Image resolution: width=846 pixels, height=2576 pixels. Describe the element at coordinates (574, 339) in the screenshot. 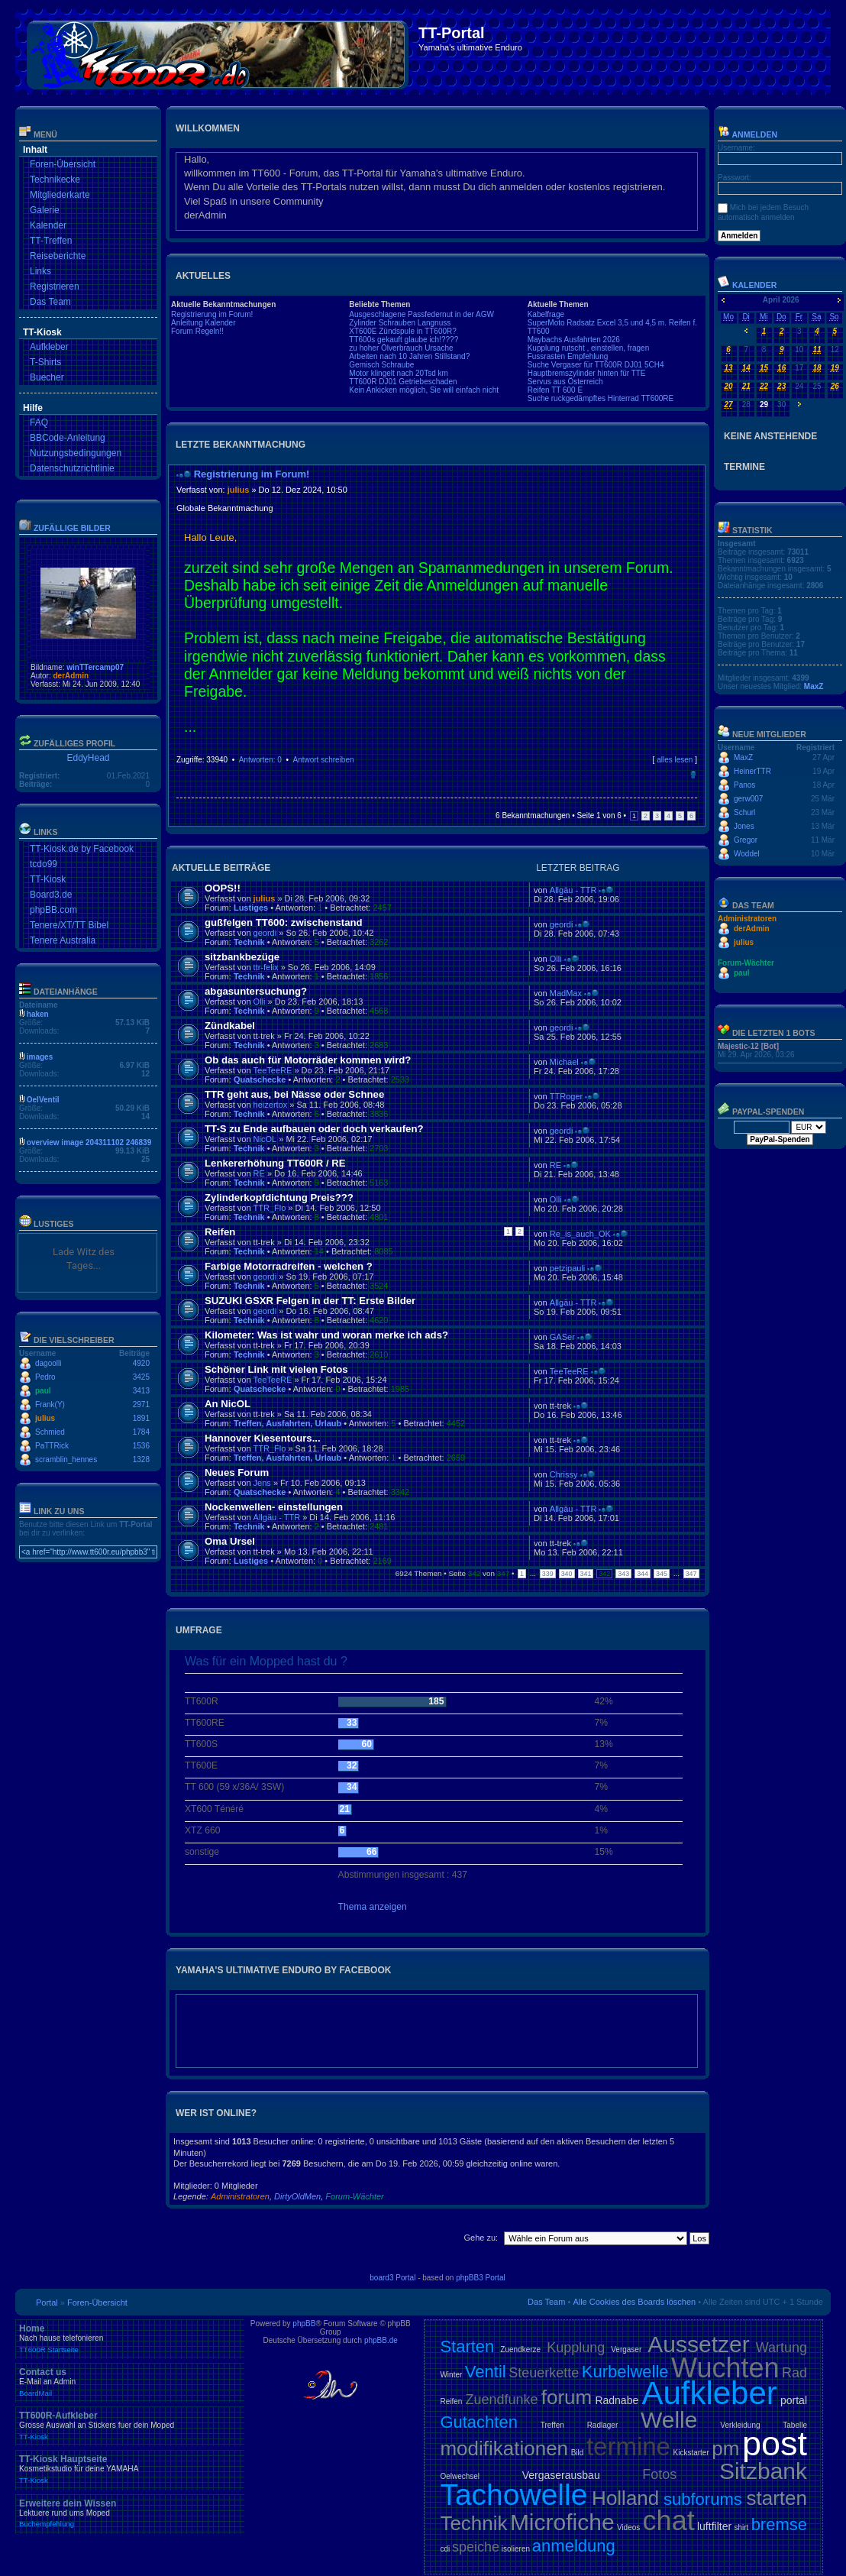

I see `Maybachs Ausfahrten 2026` at that location.